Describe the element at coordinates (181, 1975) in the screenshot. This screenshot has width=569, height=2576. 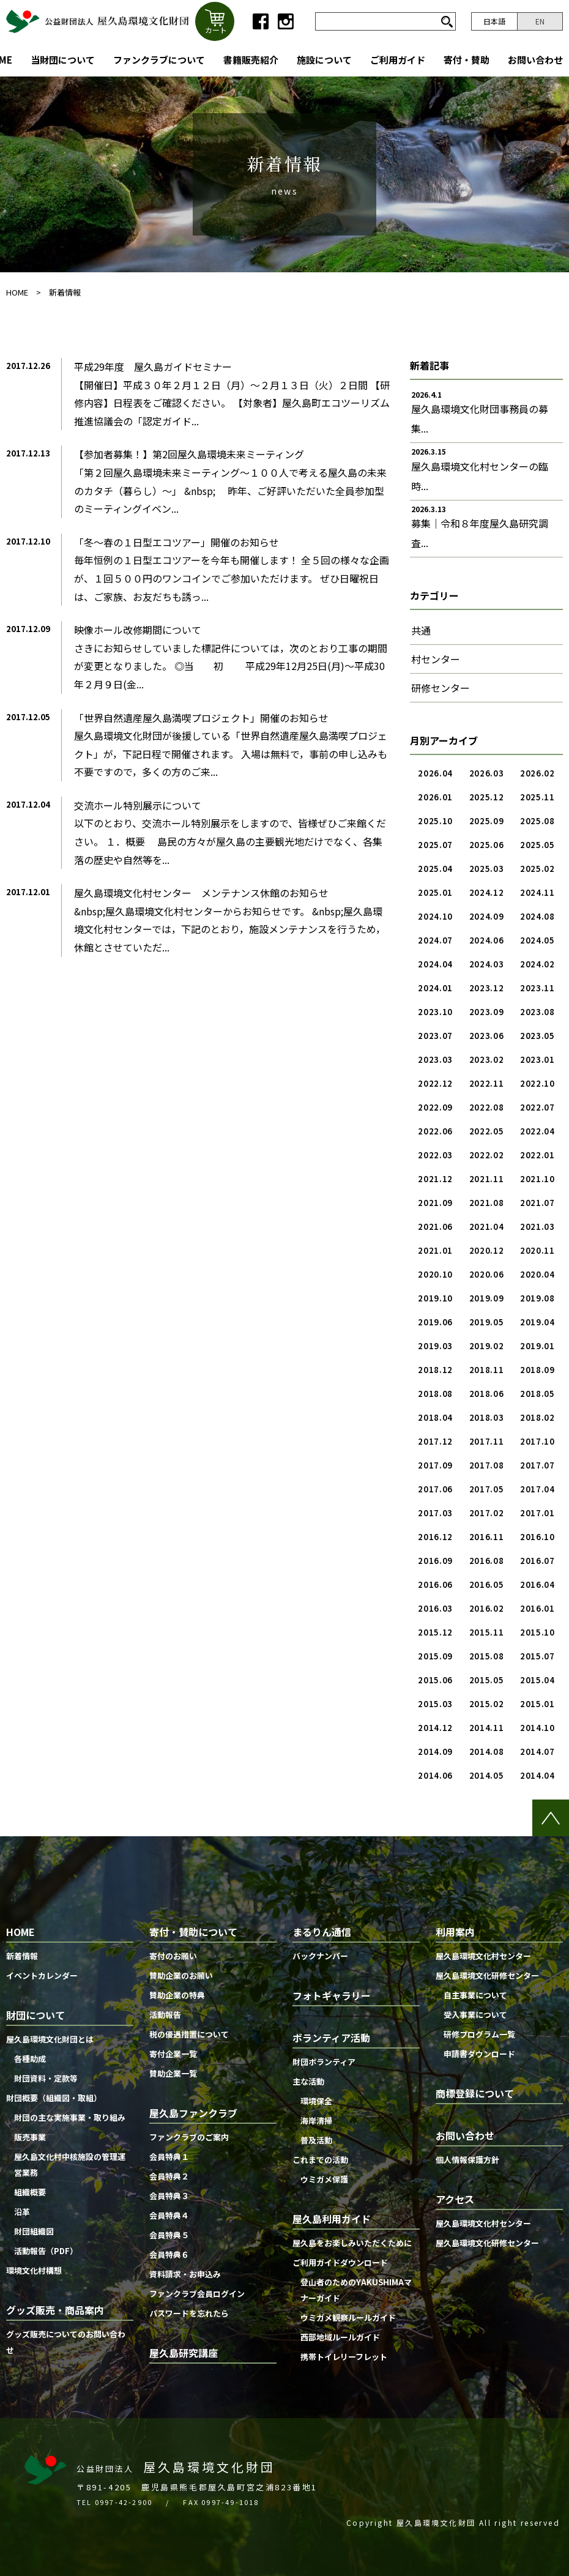
I see `賛助企業のお願い` at that location.